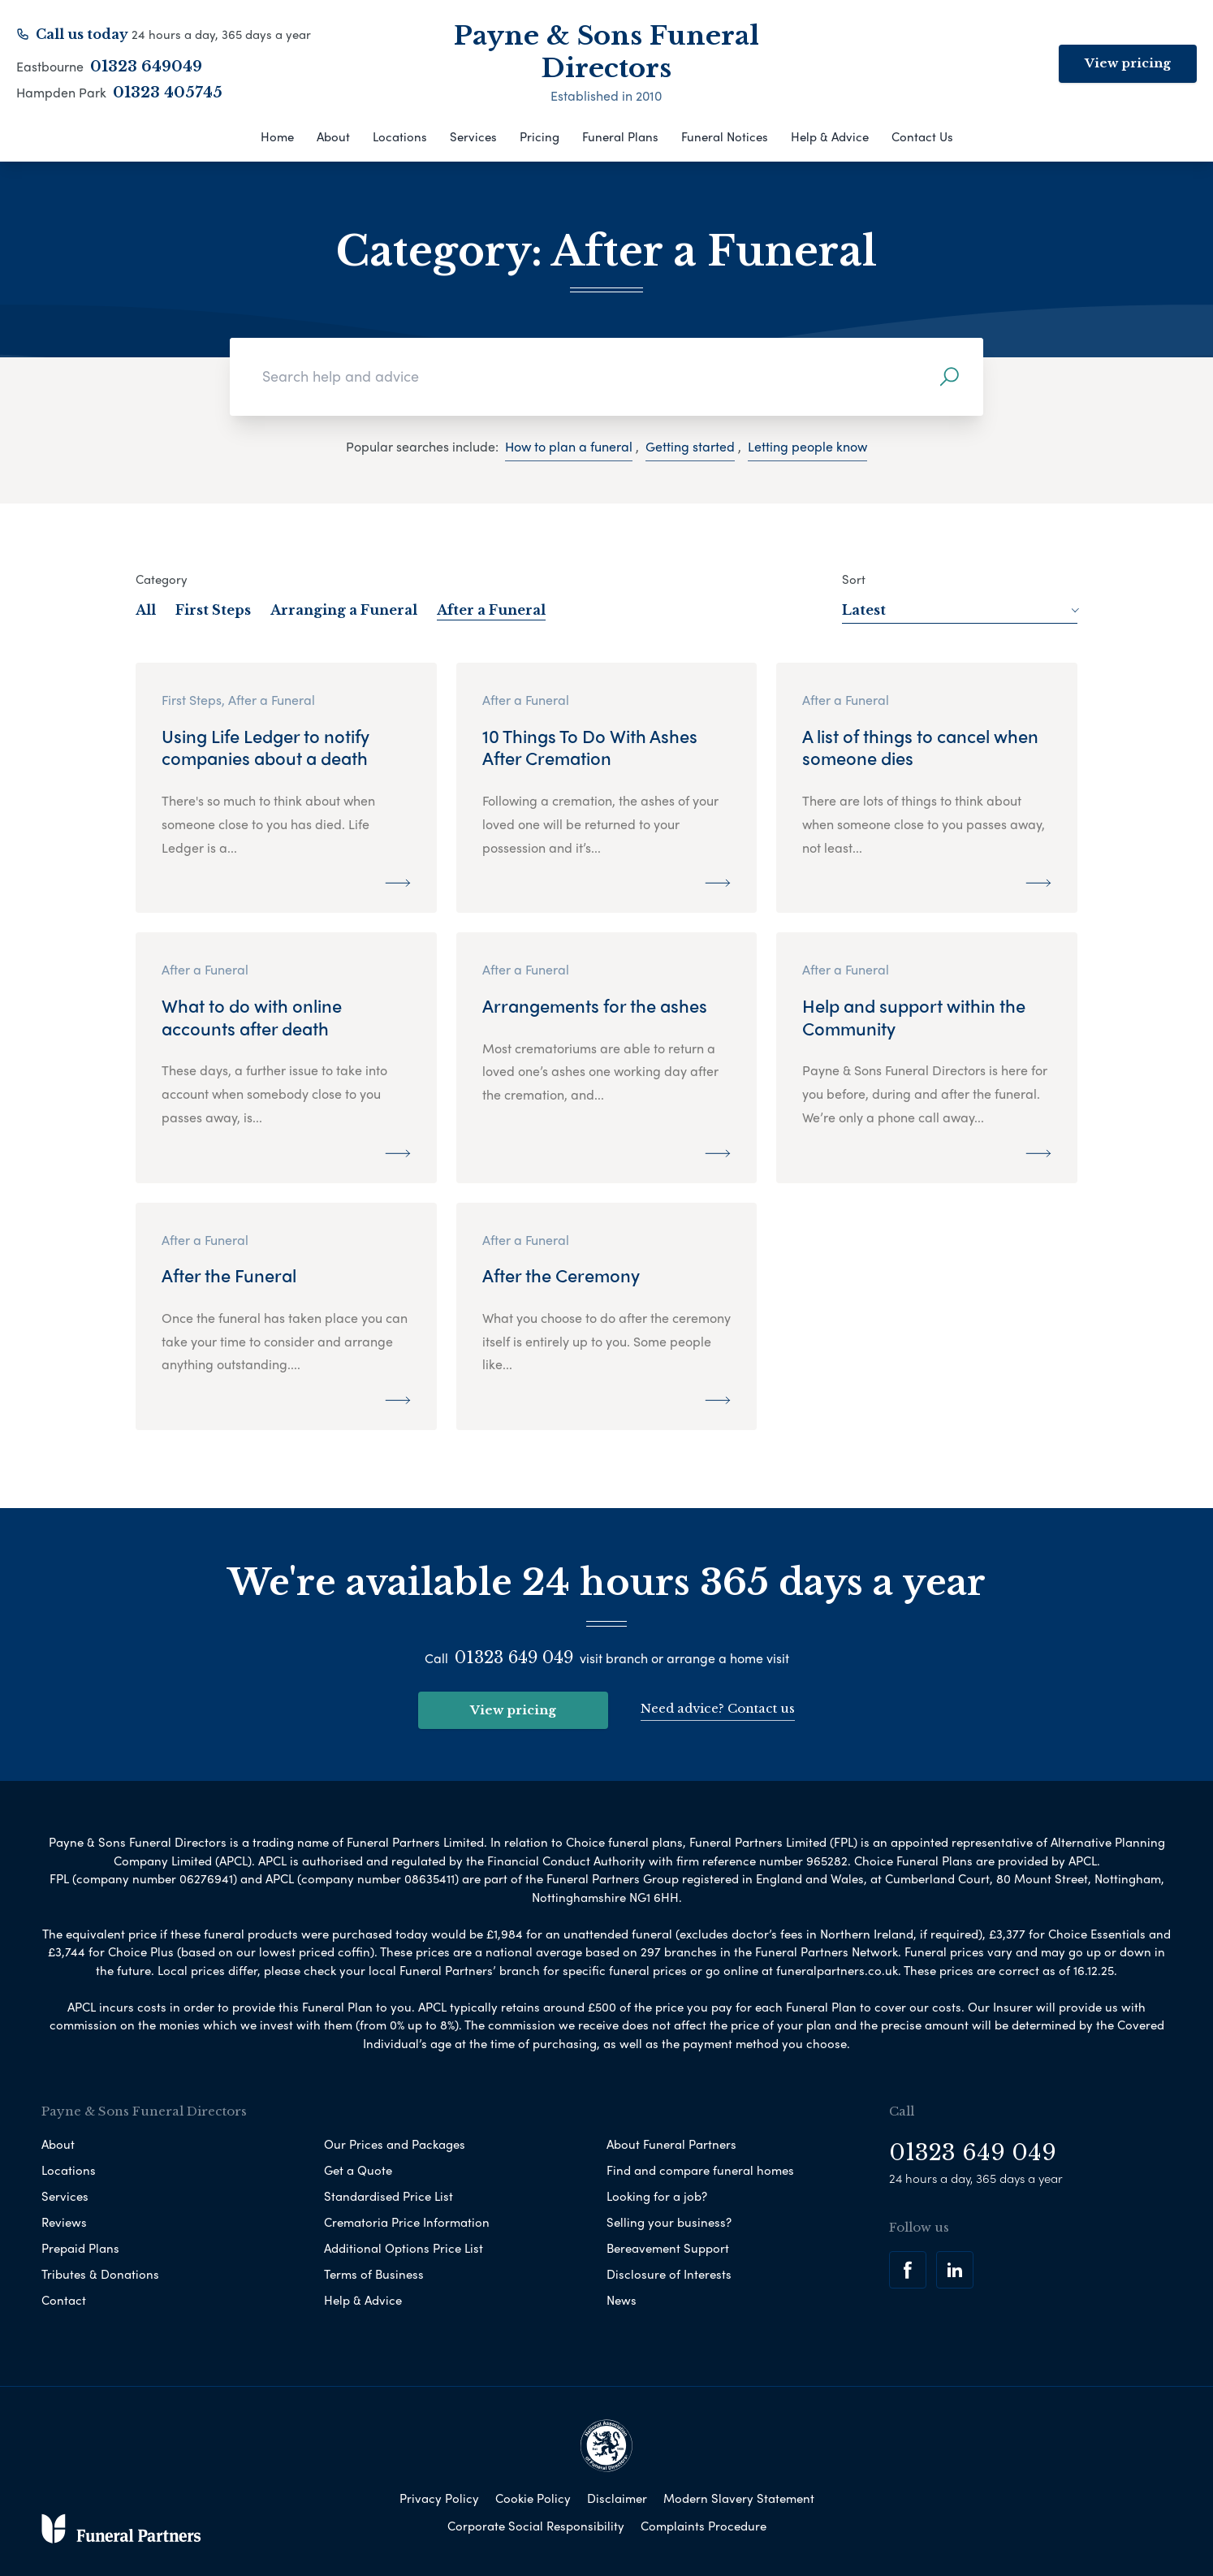 This screenshot has width=1213, height=2576. I want to click on Bereavement Support, so click(667, 2248).